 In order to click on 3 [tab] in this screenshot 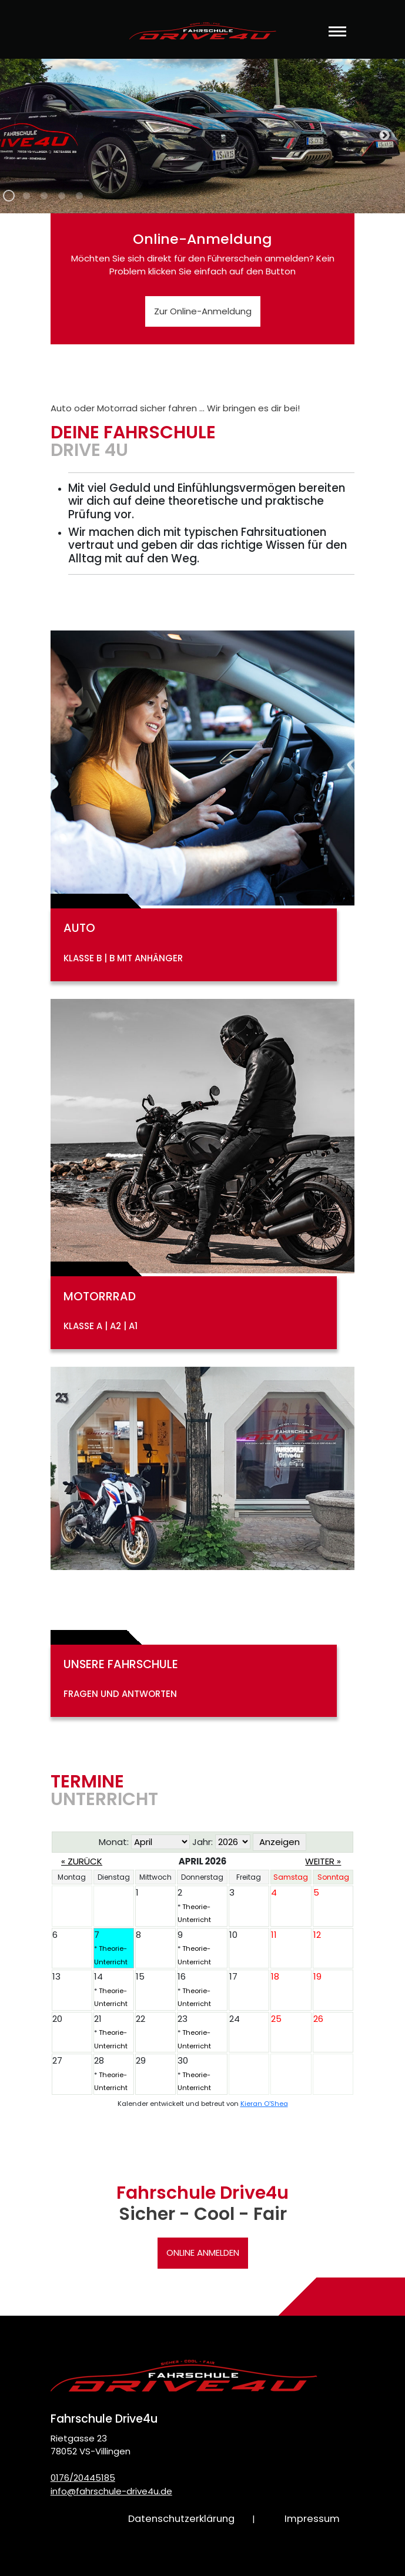, I will do `click(44, 201)`.